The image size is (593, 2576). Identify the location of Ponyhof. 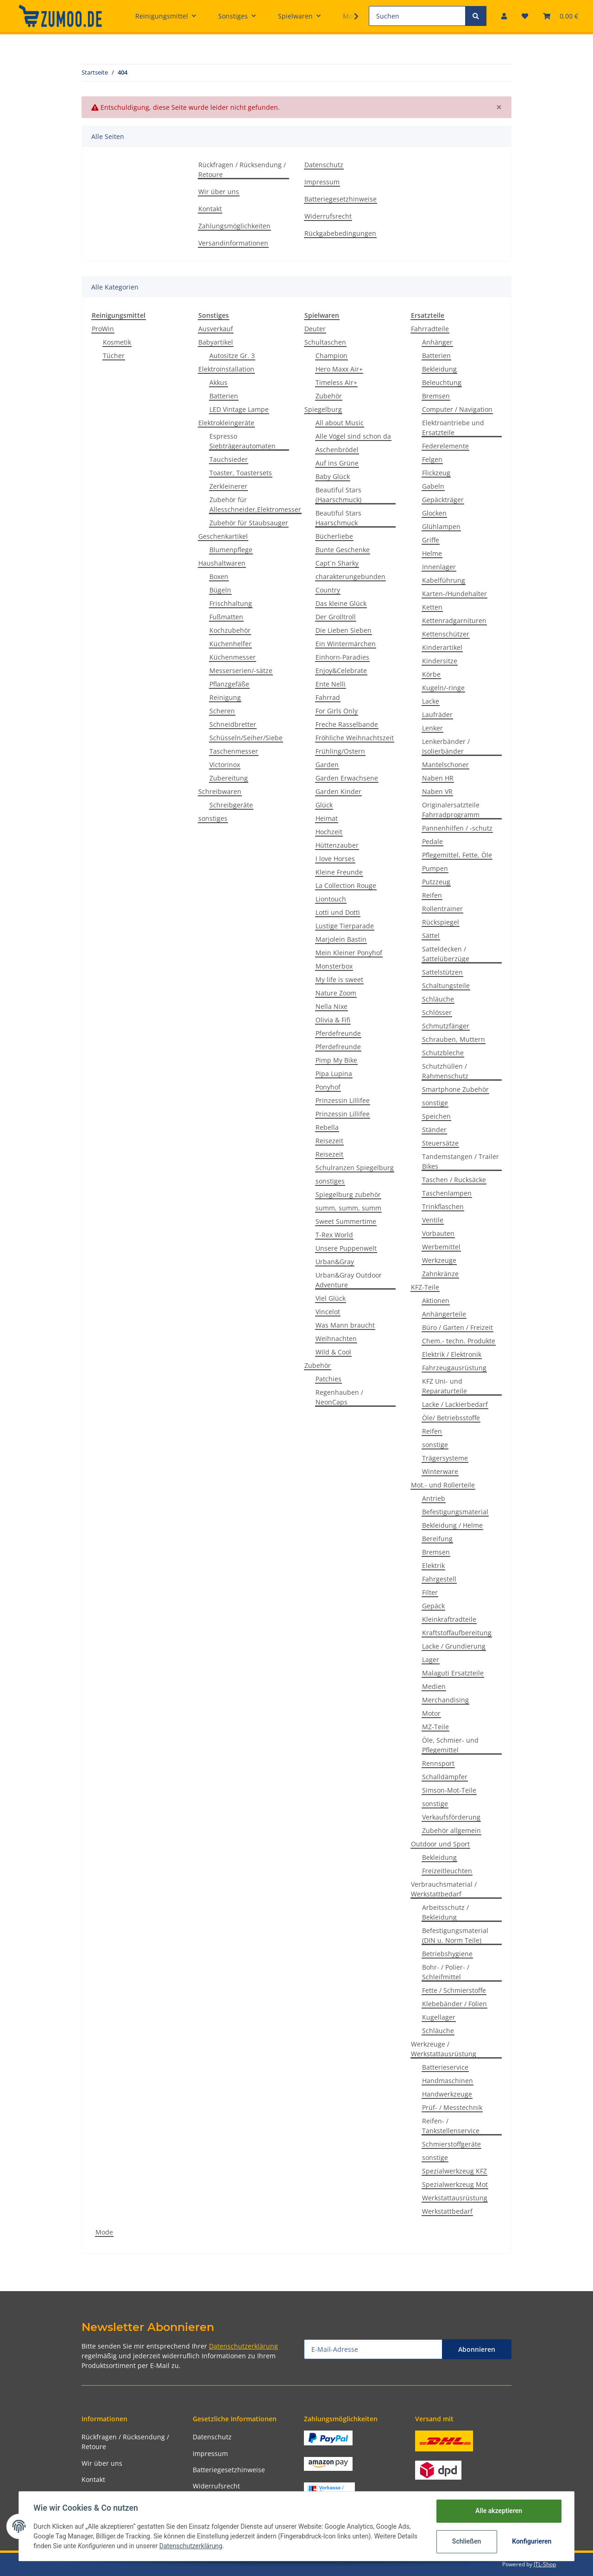
(328, 1087).